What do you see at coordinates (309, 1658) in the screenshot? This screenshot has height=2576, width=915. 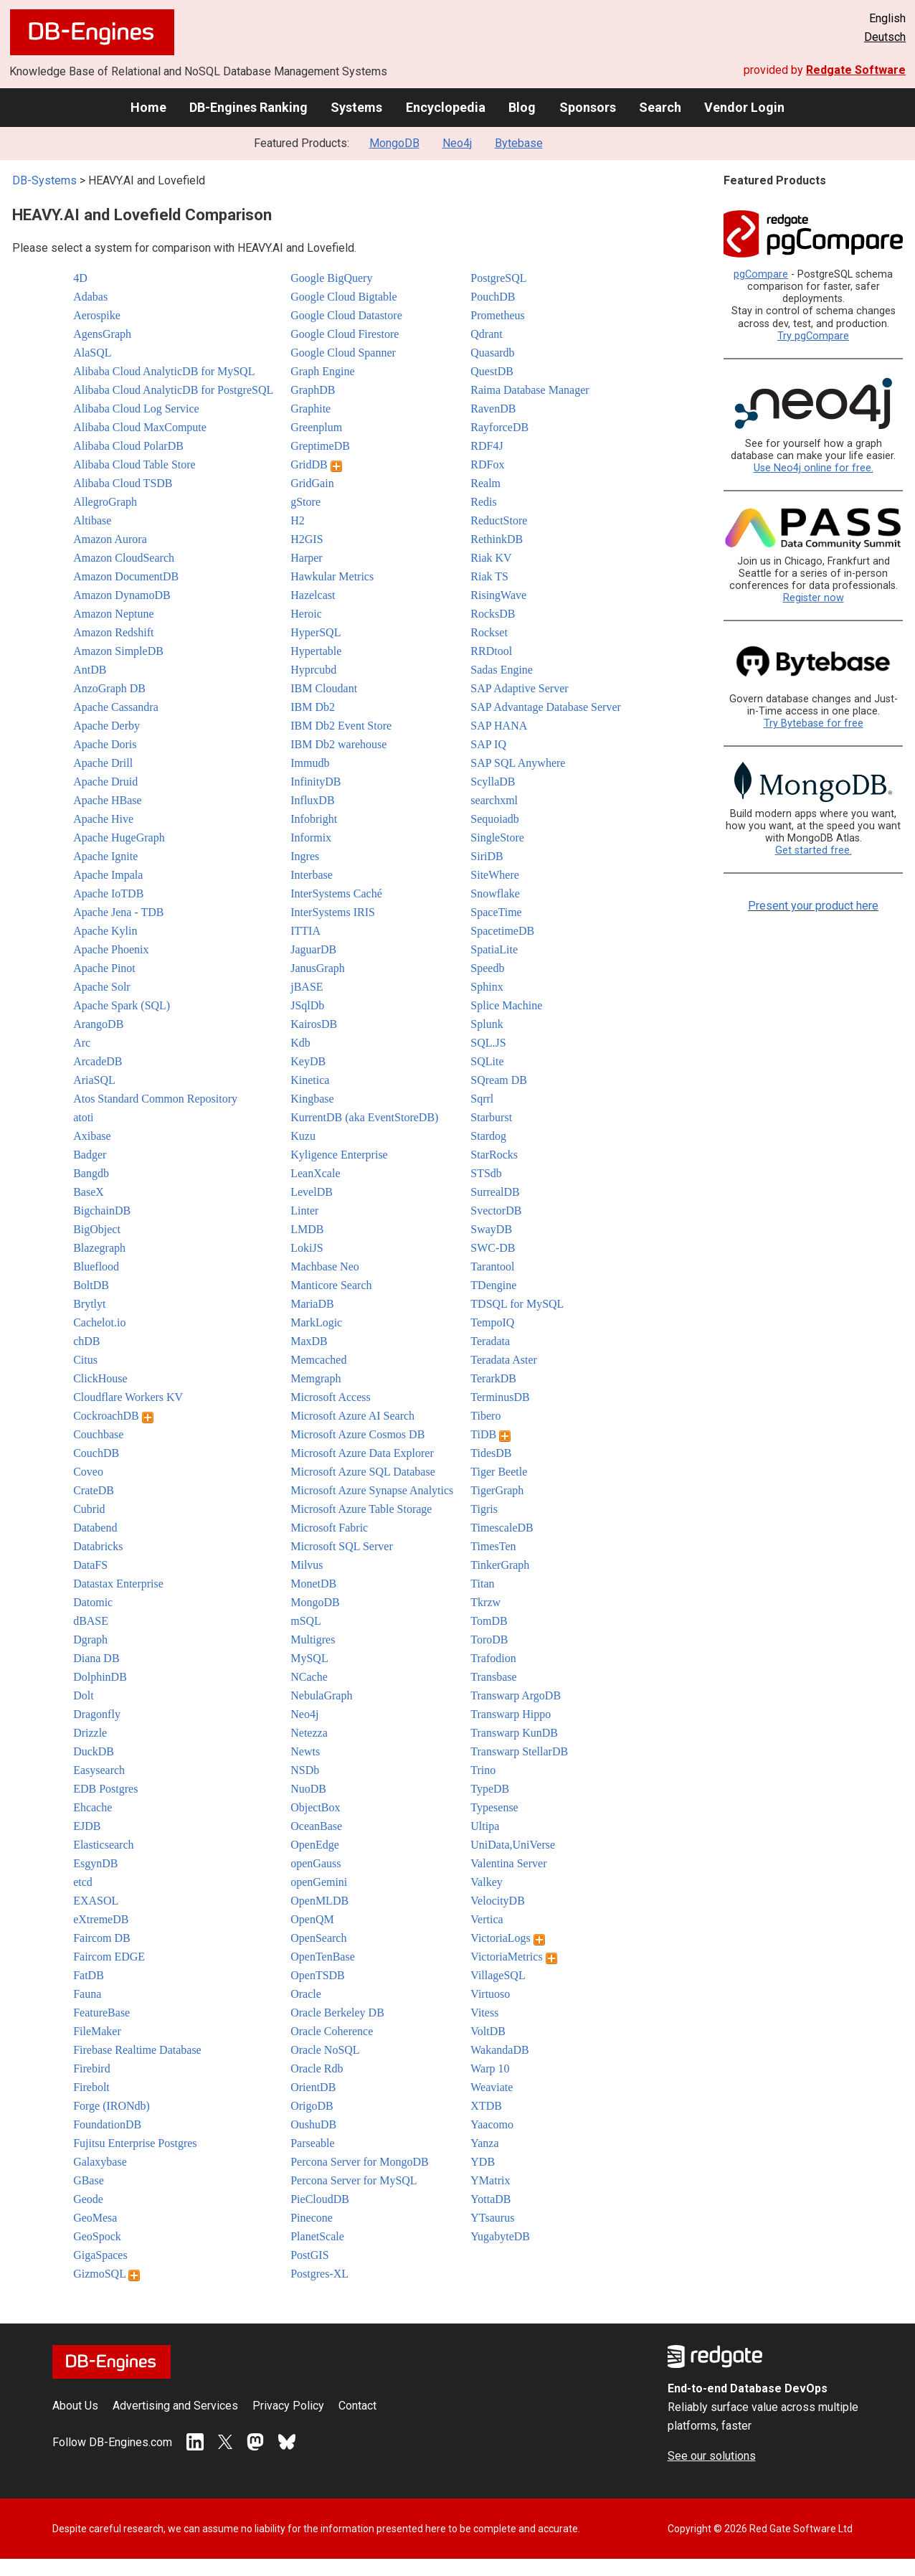 I see `MySQL` at bounding box center [309, 1658].